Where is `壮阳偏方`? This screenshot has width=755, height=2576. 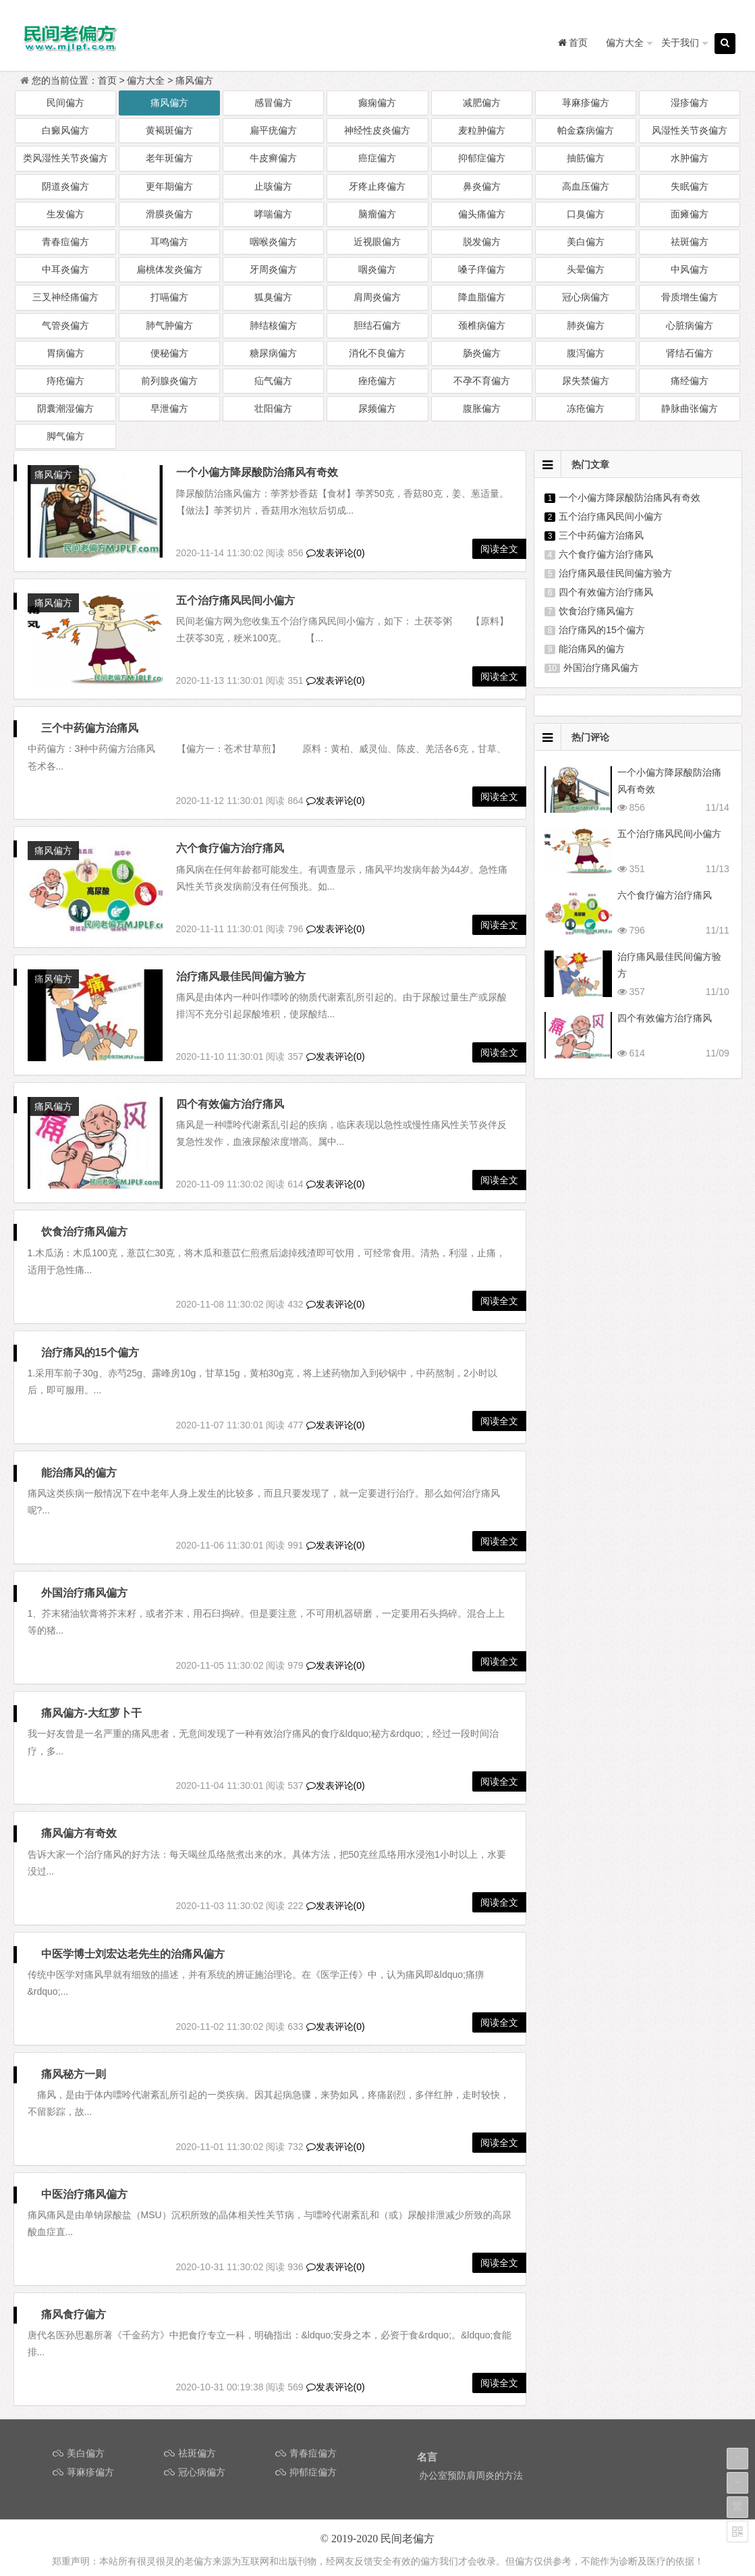 壮阳偏方 is located at coordinates (273, 408).